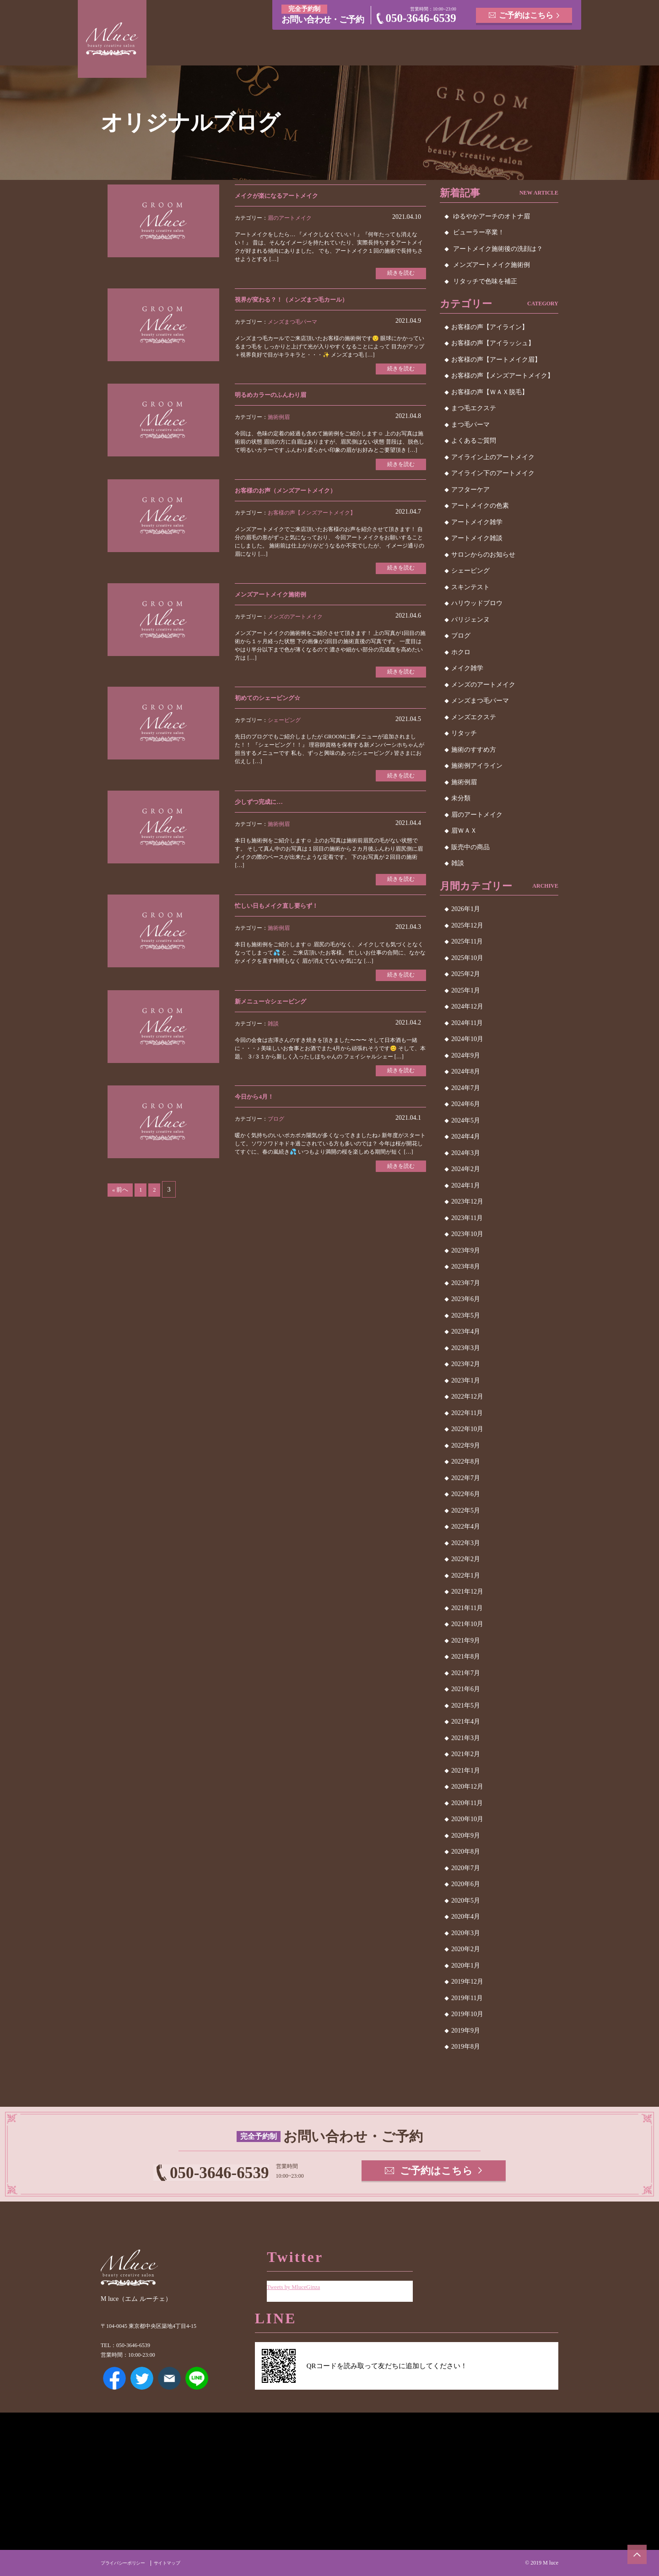 The width and height of the screenshot is (659, 2576). What do you see at coordinates (465, 2046) in the screenshot?
I see `2019年8月` at bounding box center [465, 2046].